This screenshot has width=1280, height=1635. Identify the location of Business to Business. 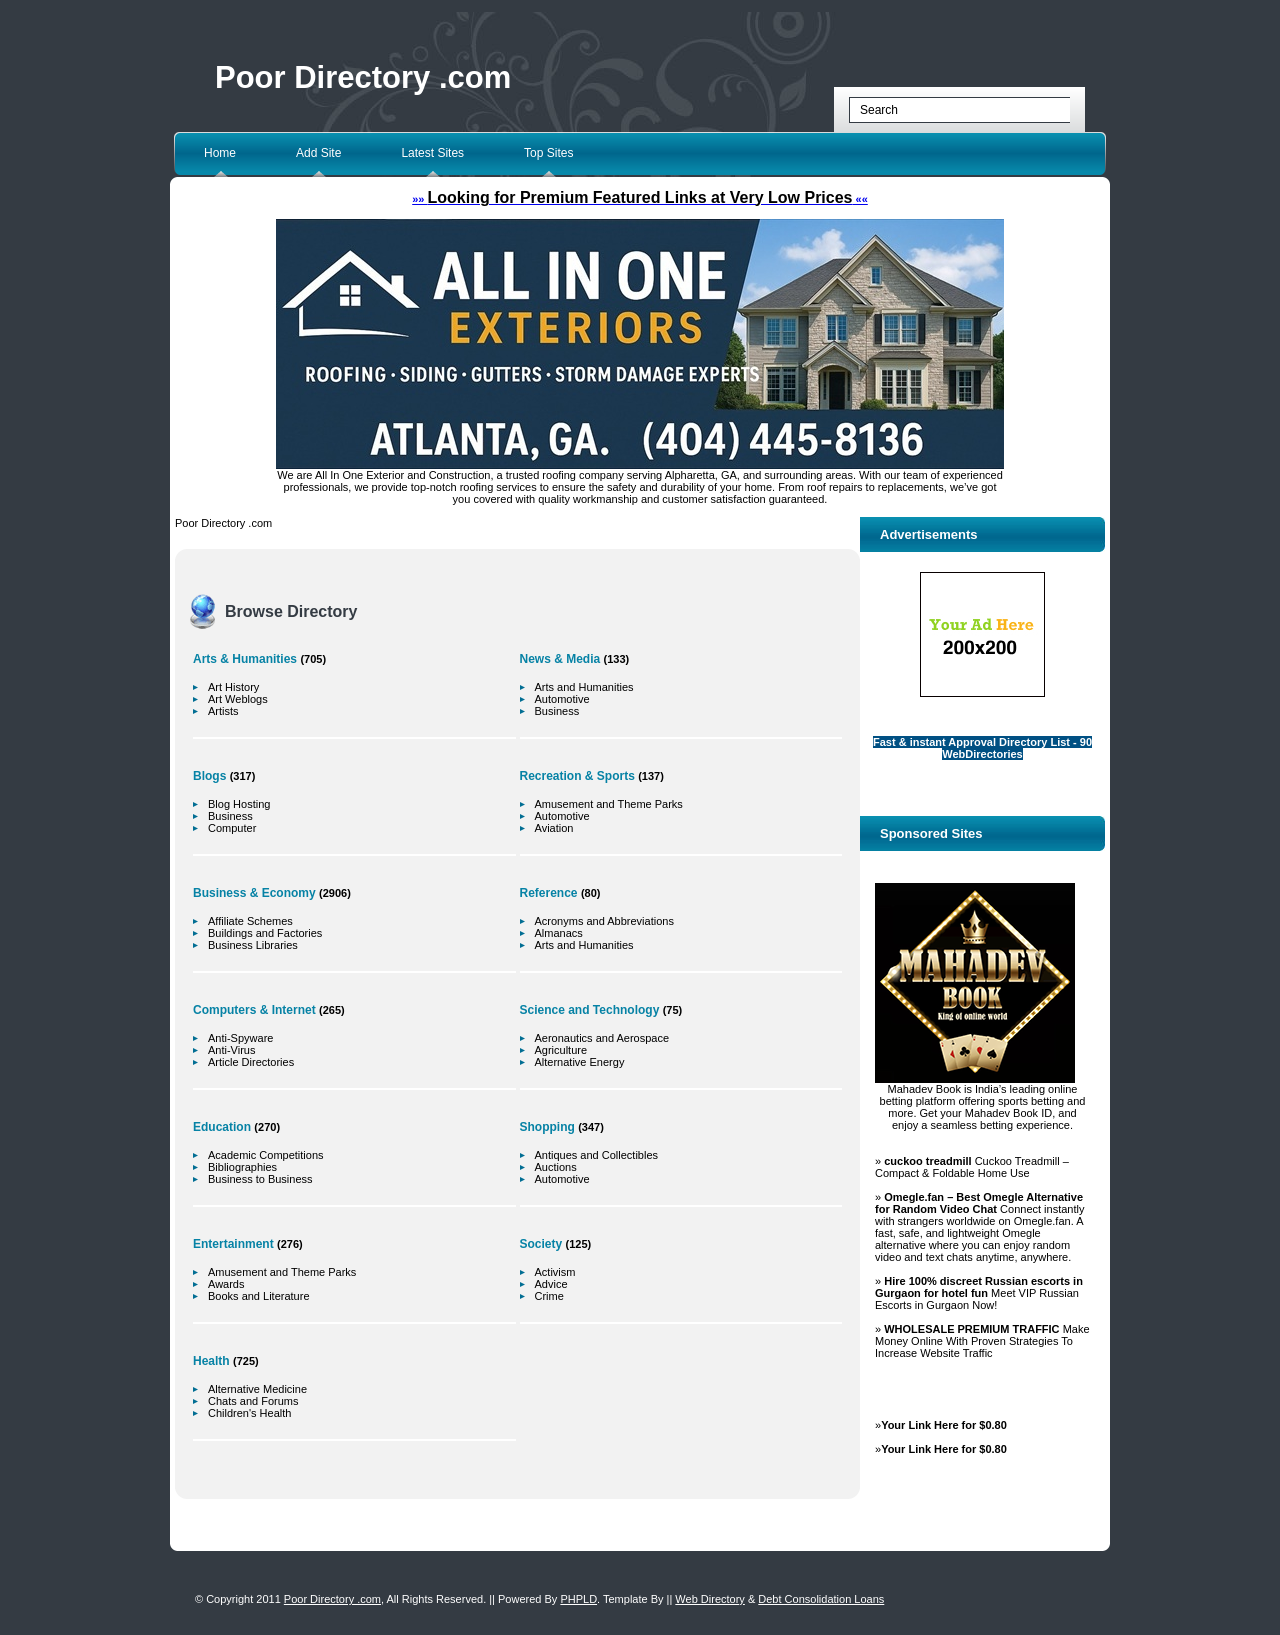
(260, 1179).